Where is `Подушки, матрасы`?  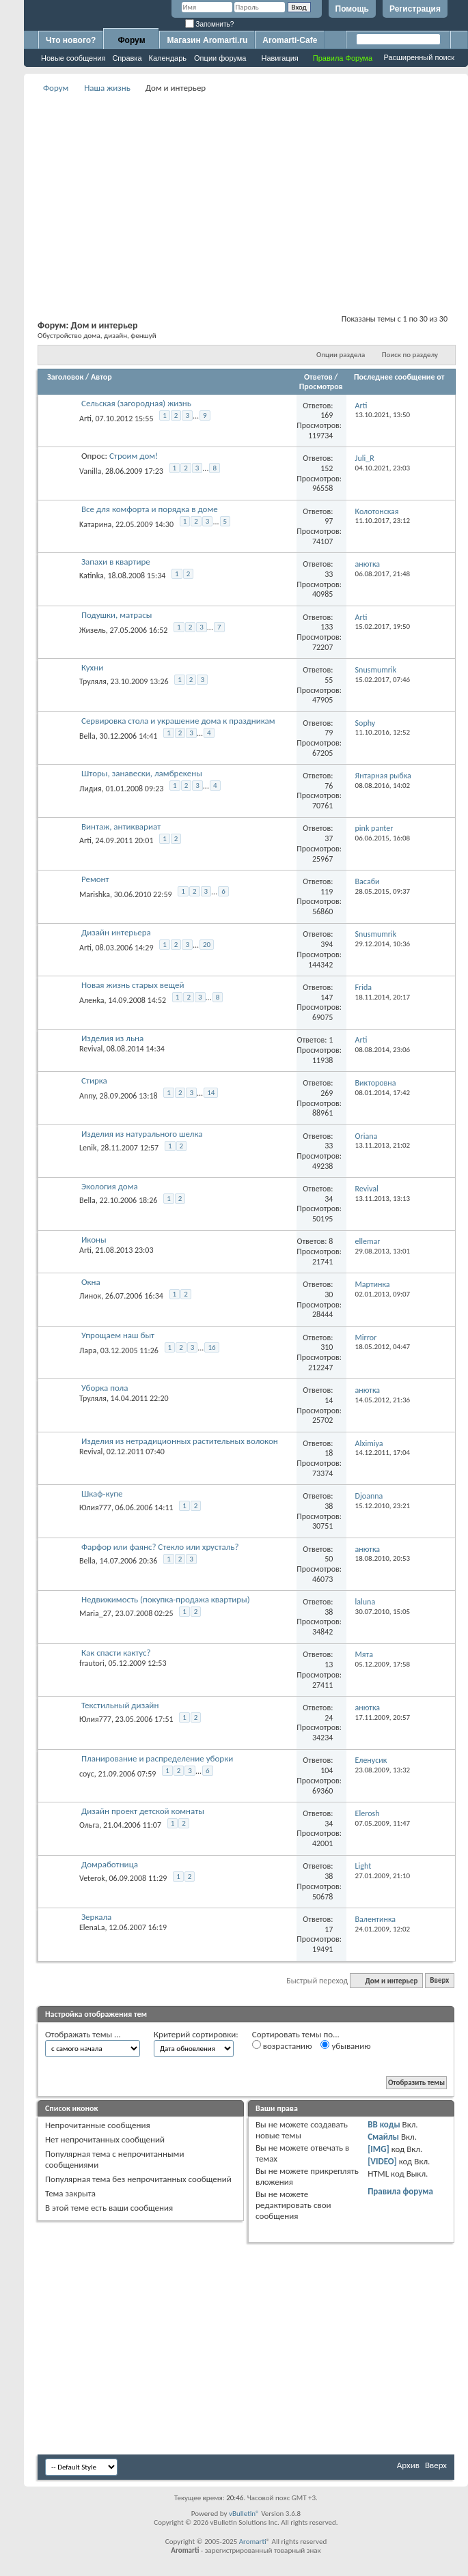 Подушки, матрасы is located at coordinates (116, 615).